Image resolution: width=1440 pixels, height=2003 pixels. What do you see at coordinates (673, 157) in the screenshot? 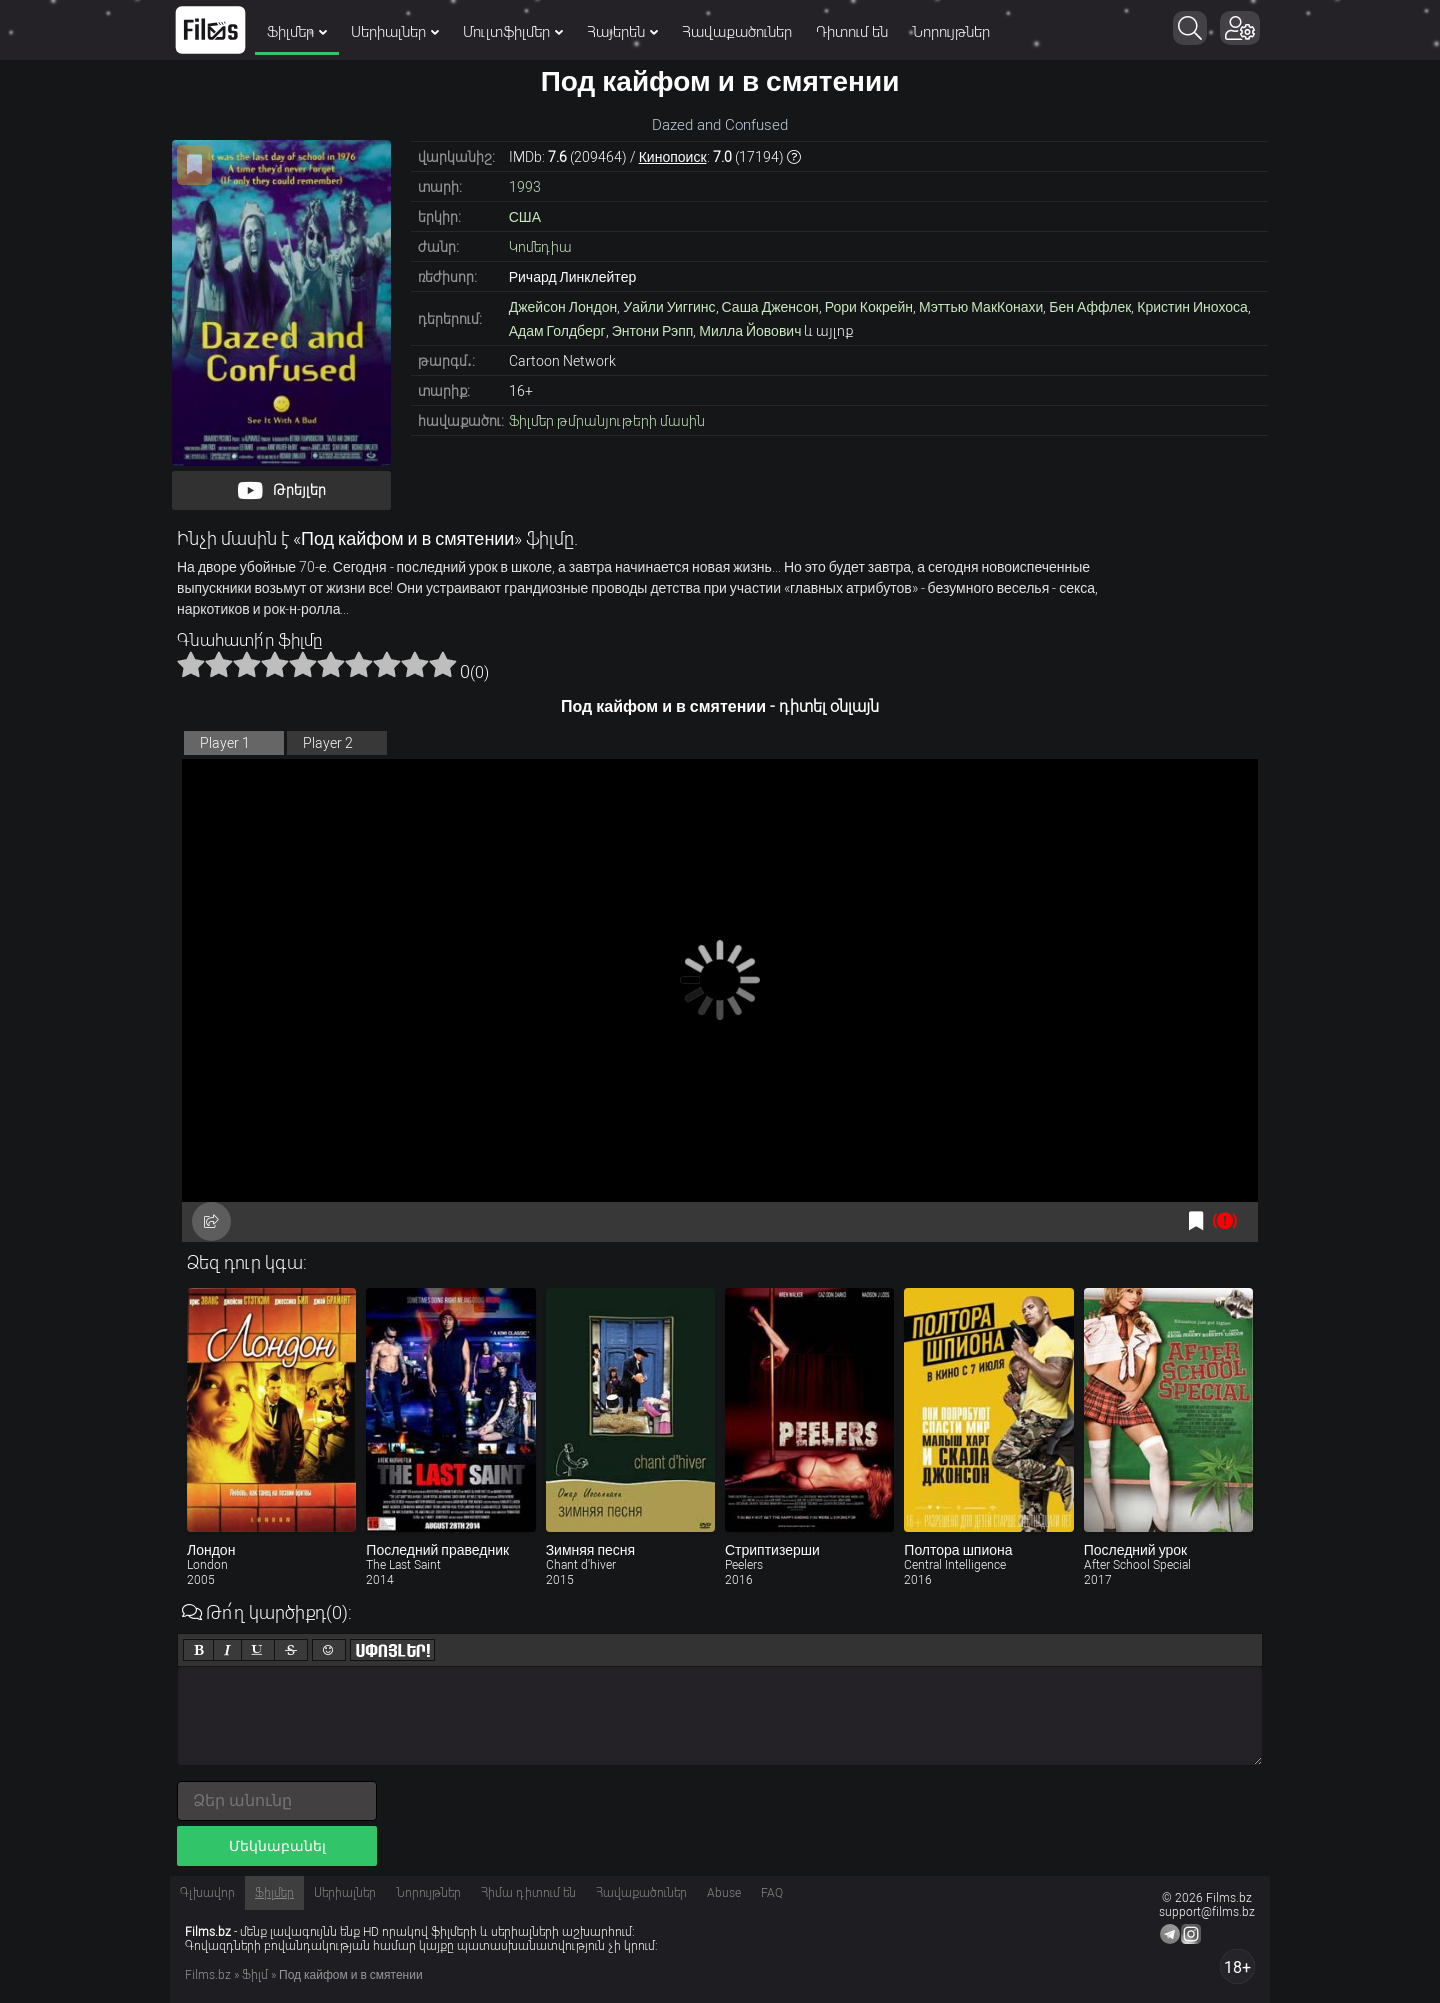
I see `Кинопоиск` at bounding box center [673, 157].